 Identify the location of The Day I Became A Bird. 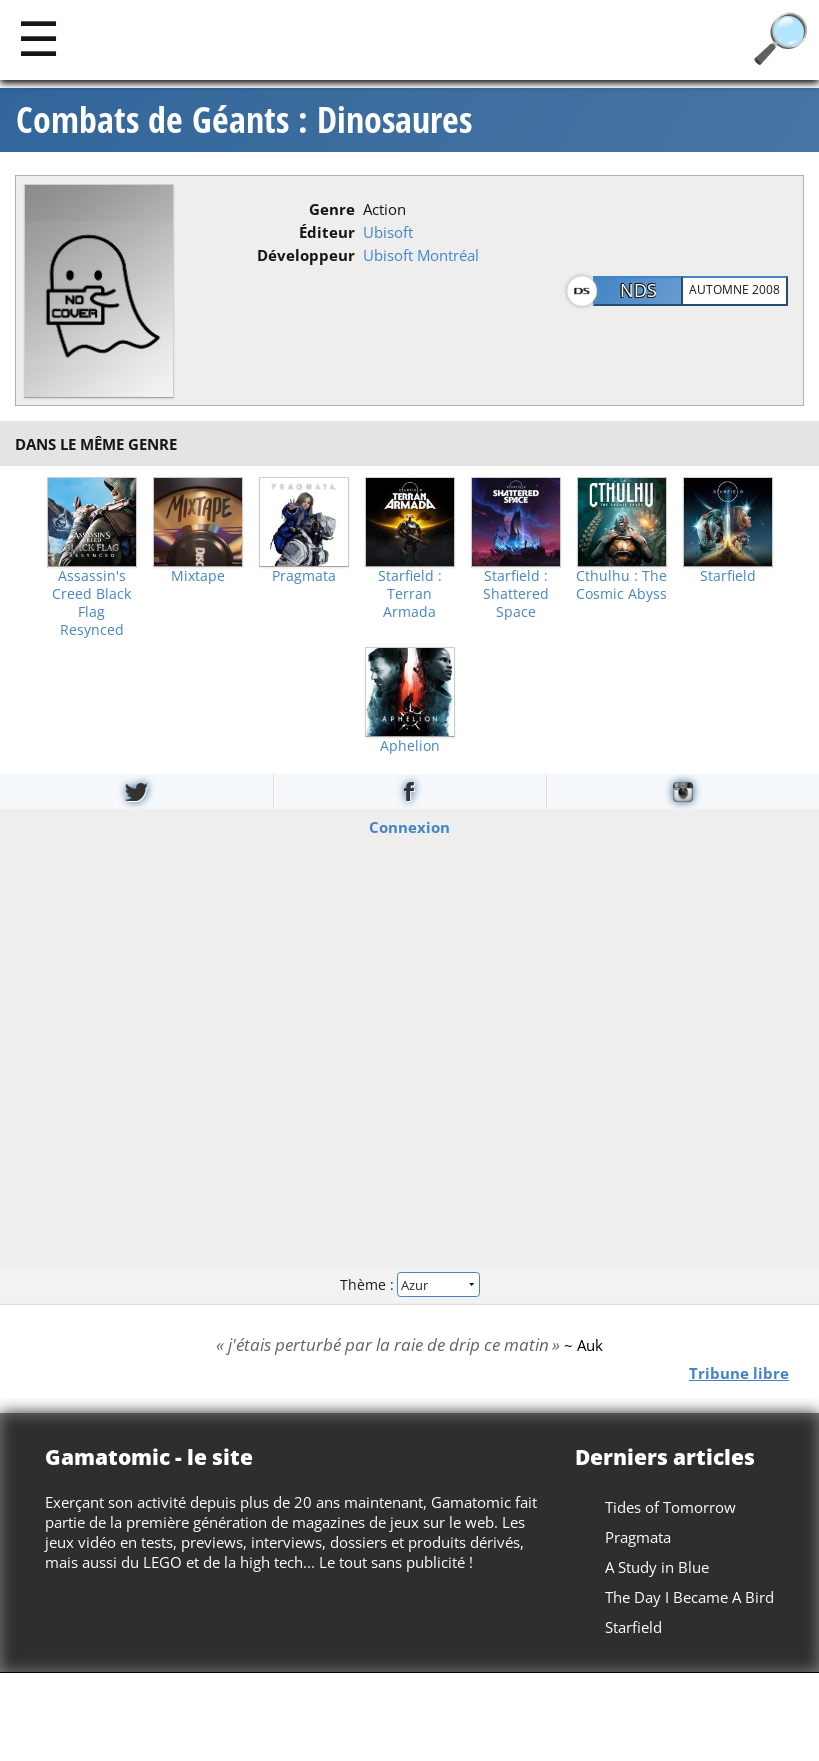
(689, 1597).